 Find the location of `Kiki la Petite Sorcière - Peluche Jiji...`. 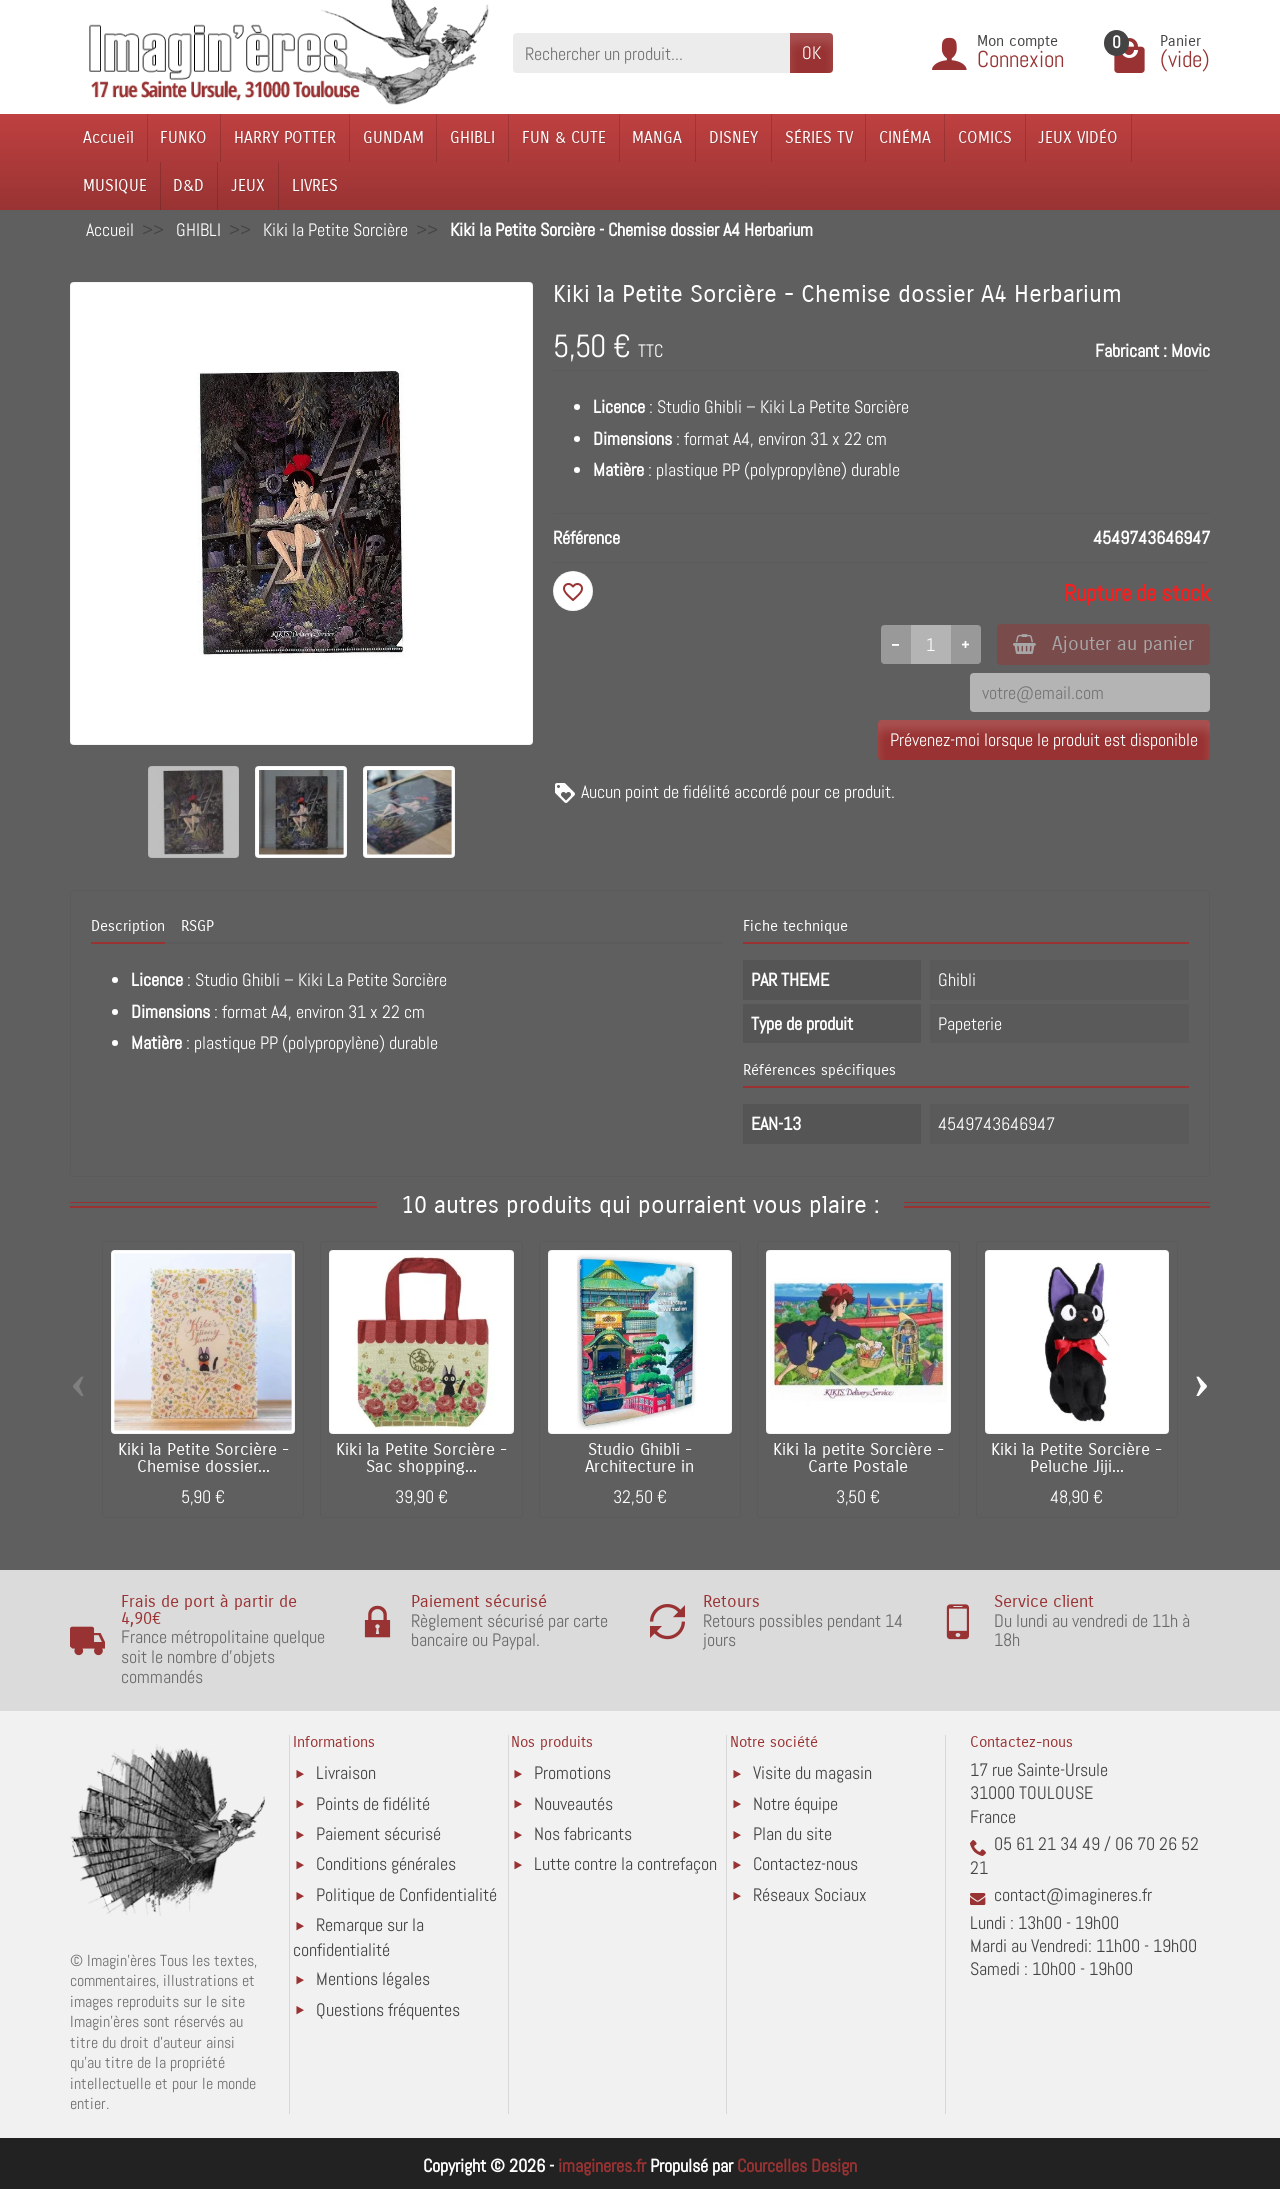

Kiki la Petite Sorcière - Peluche Jiji... is located at coordinates (1076, 1458).